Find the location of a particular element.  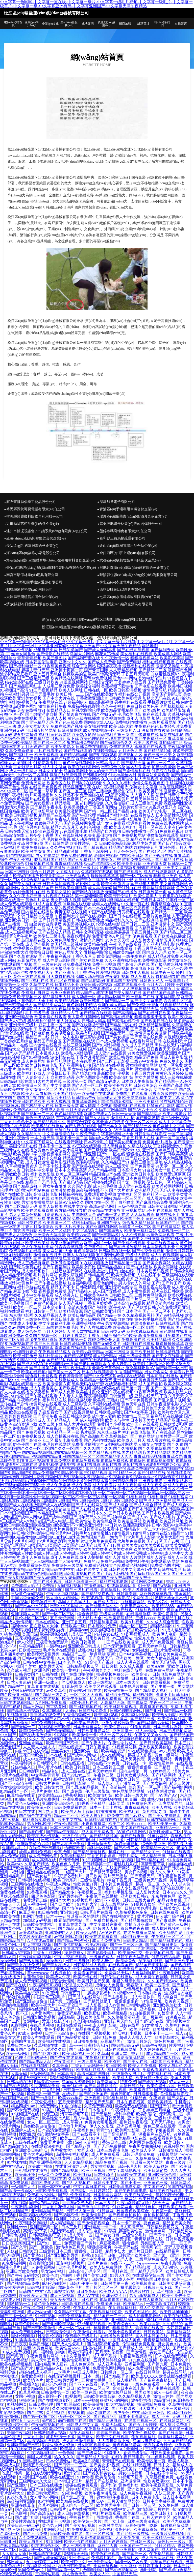

日韩美女影城 is located at coordinates (182, 1271).